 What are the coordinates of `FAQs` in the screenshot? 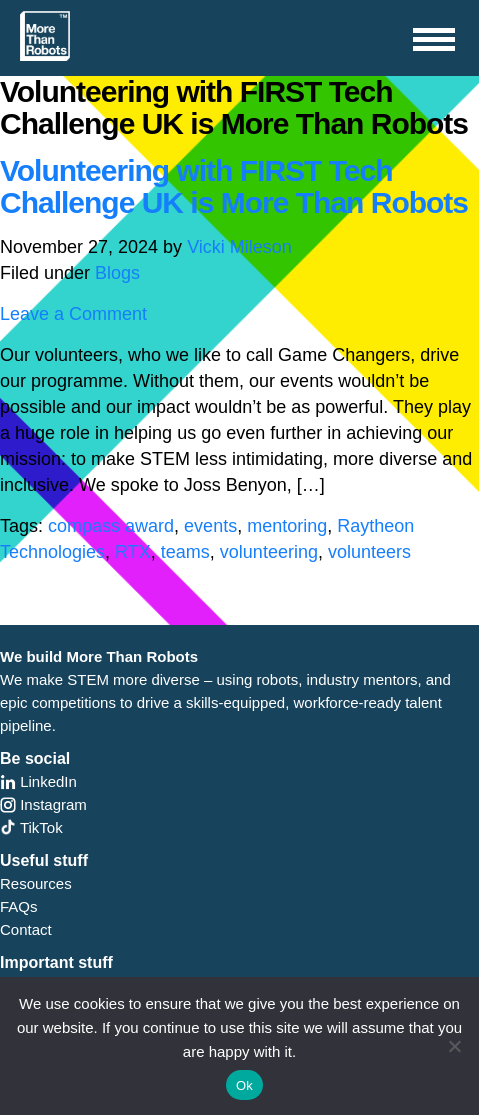 It's located at (19, 906).